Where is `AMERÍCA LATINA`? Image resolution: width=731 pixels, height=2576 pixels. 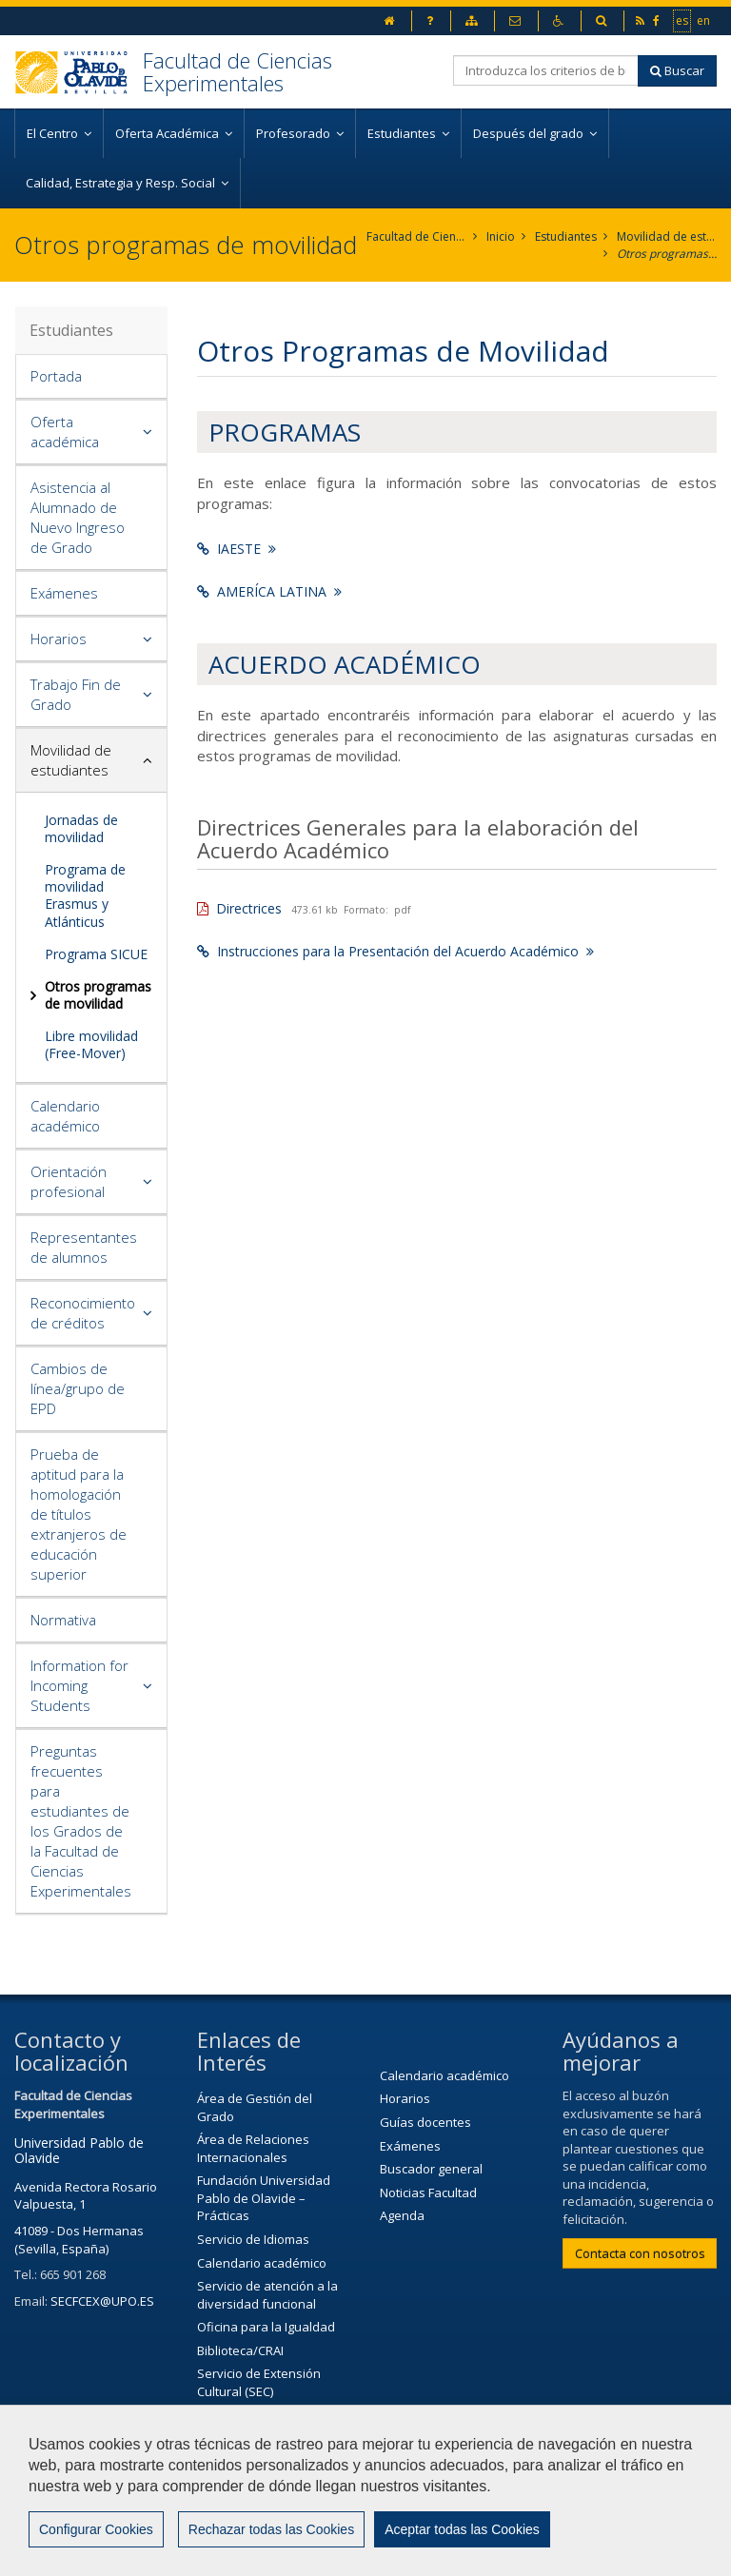 AMERÍCA LATINA is located at coordinates (269, 591).